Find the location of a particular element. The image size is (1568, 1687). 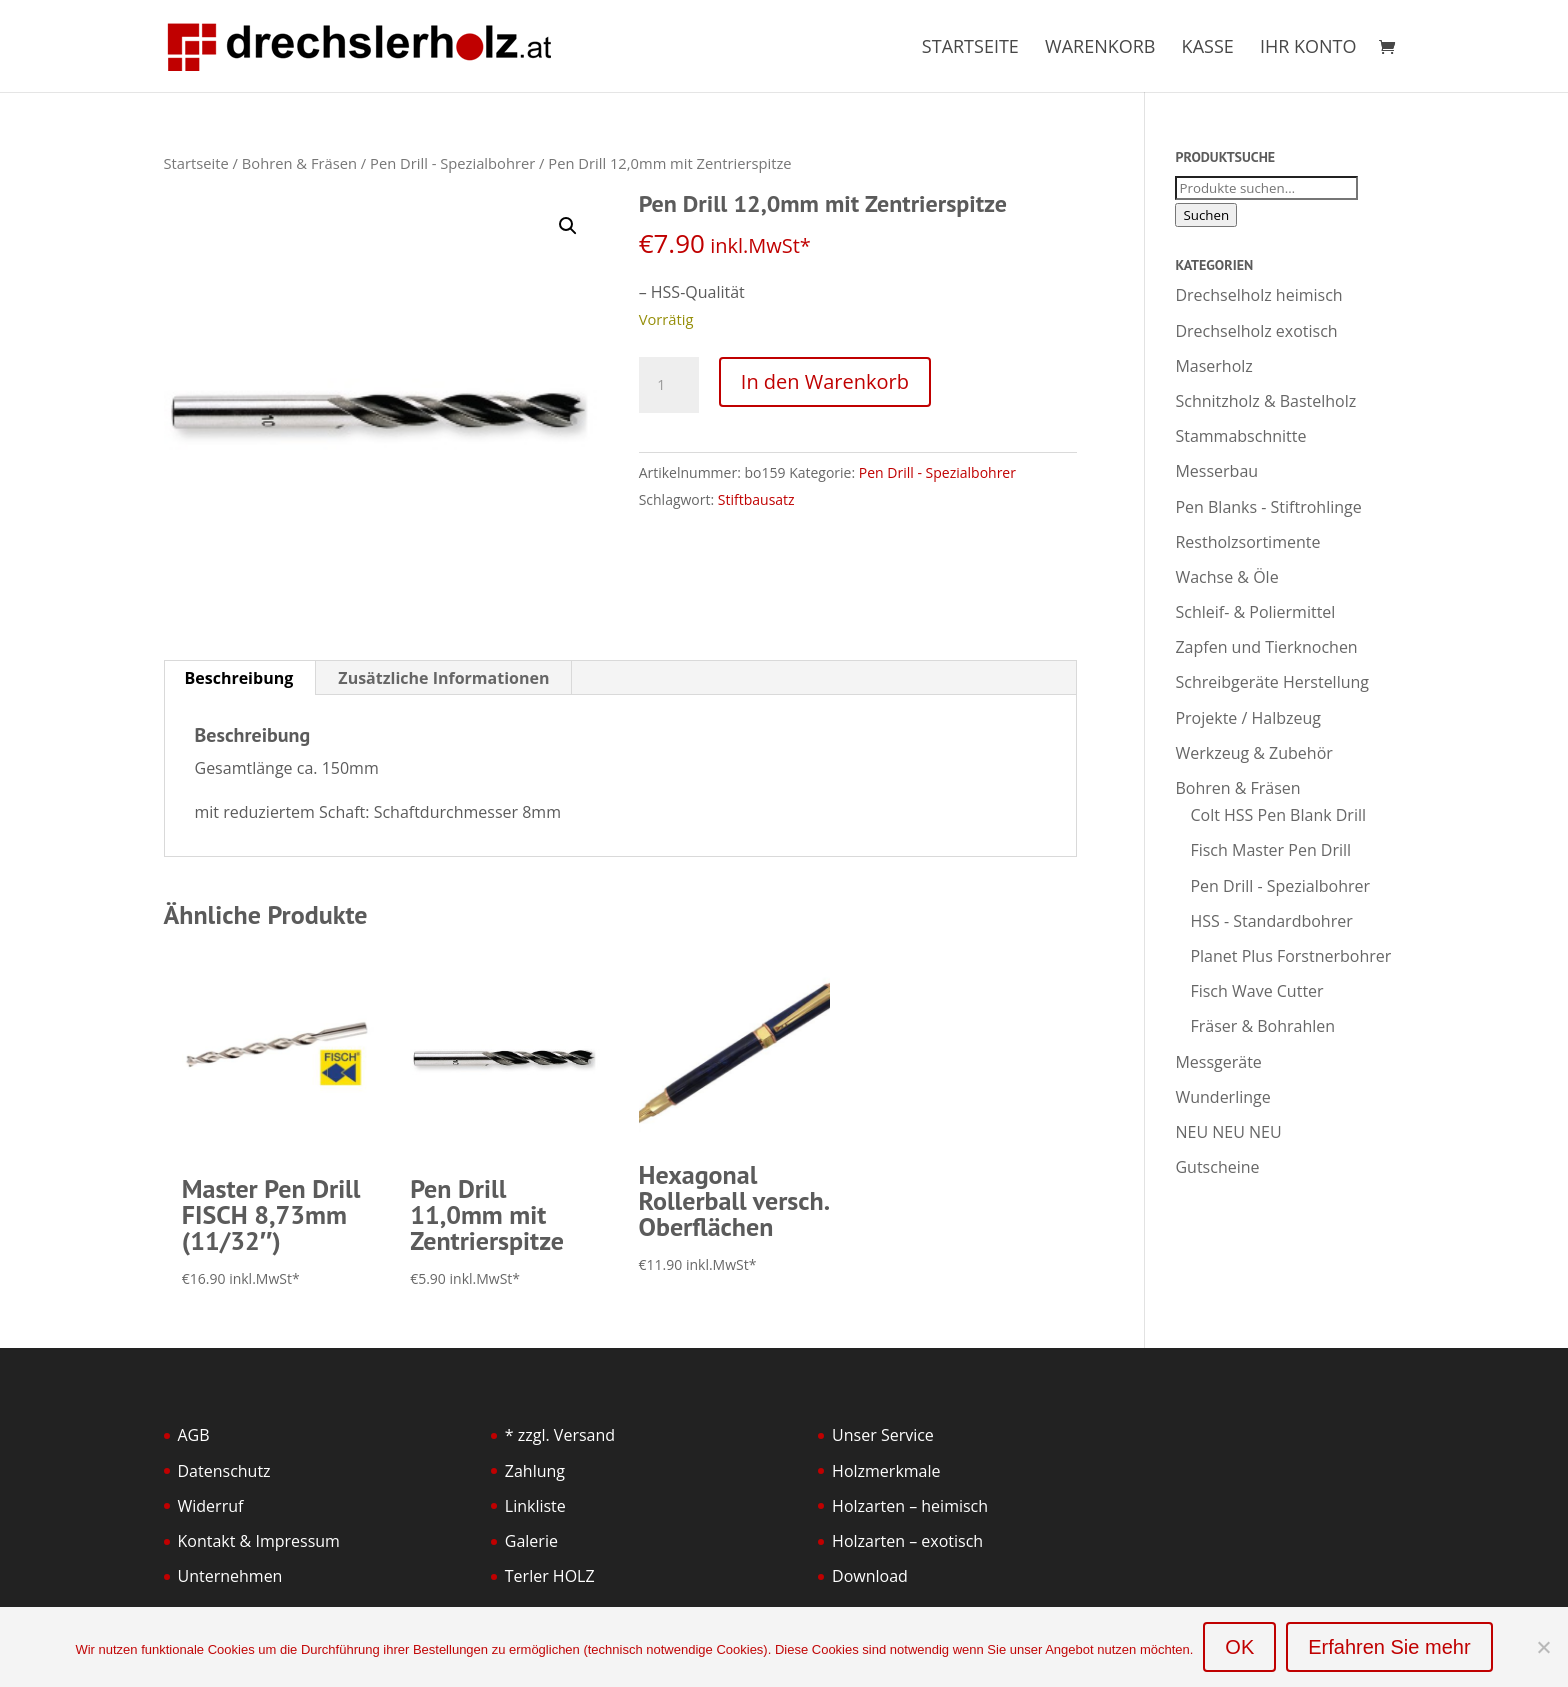

Holzarten – exotisch is located at coordinates (907, 1541).